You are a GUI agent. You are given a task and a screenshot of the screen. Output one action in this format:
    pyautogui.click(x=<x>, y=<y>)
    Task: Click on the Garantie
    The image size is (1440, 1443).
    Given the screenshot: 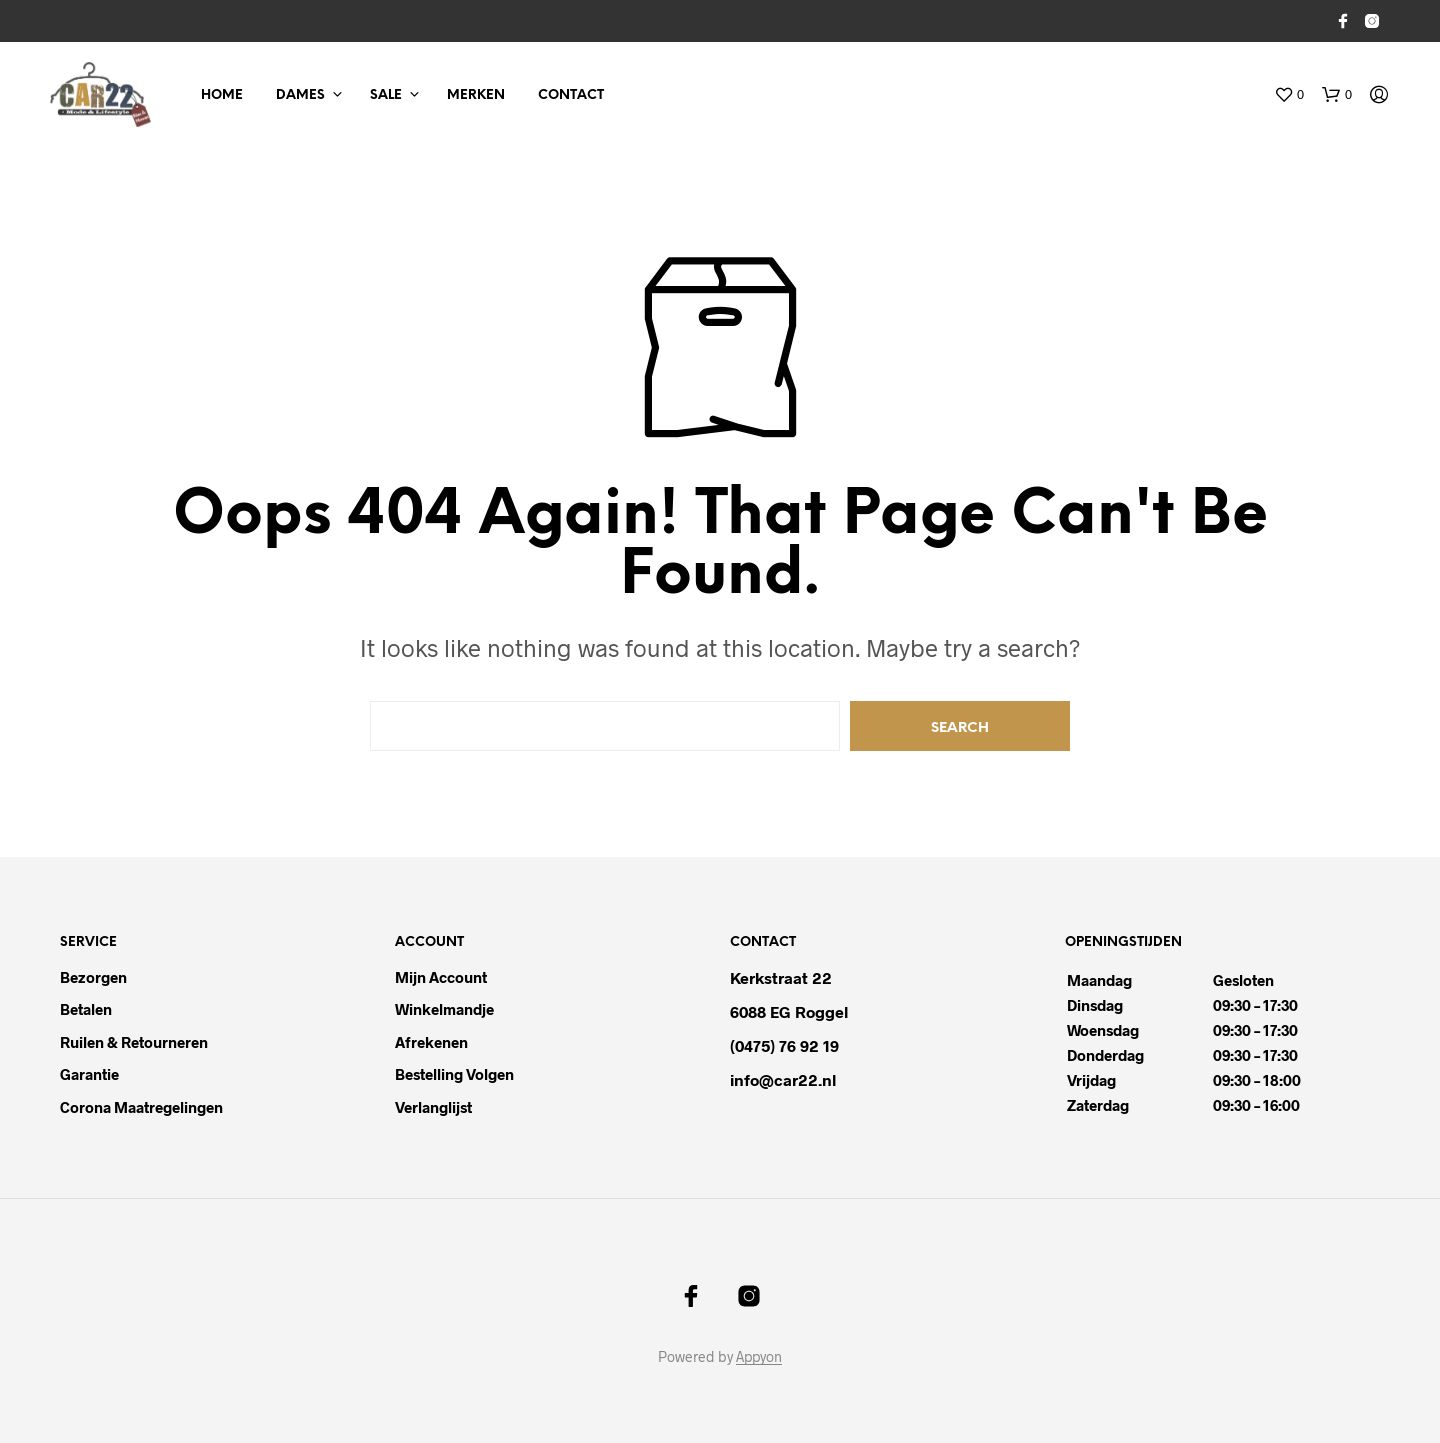 What is the action you would take?
    pyautogui.click(x=89, y=1074)
    